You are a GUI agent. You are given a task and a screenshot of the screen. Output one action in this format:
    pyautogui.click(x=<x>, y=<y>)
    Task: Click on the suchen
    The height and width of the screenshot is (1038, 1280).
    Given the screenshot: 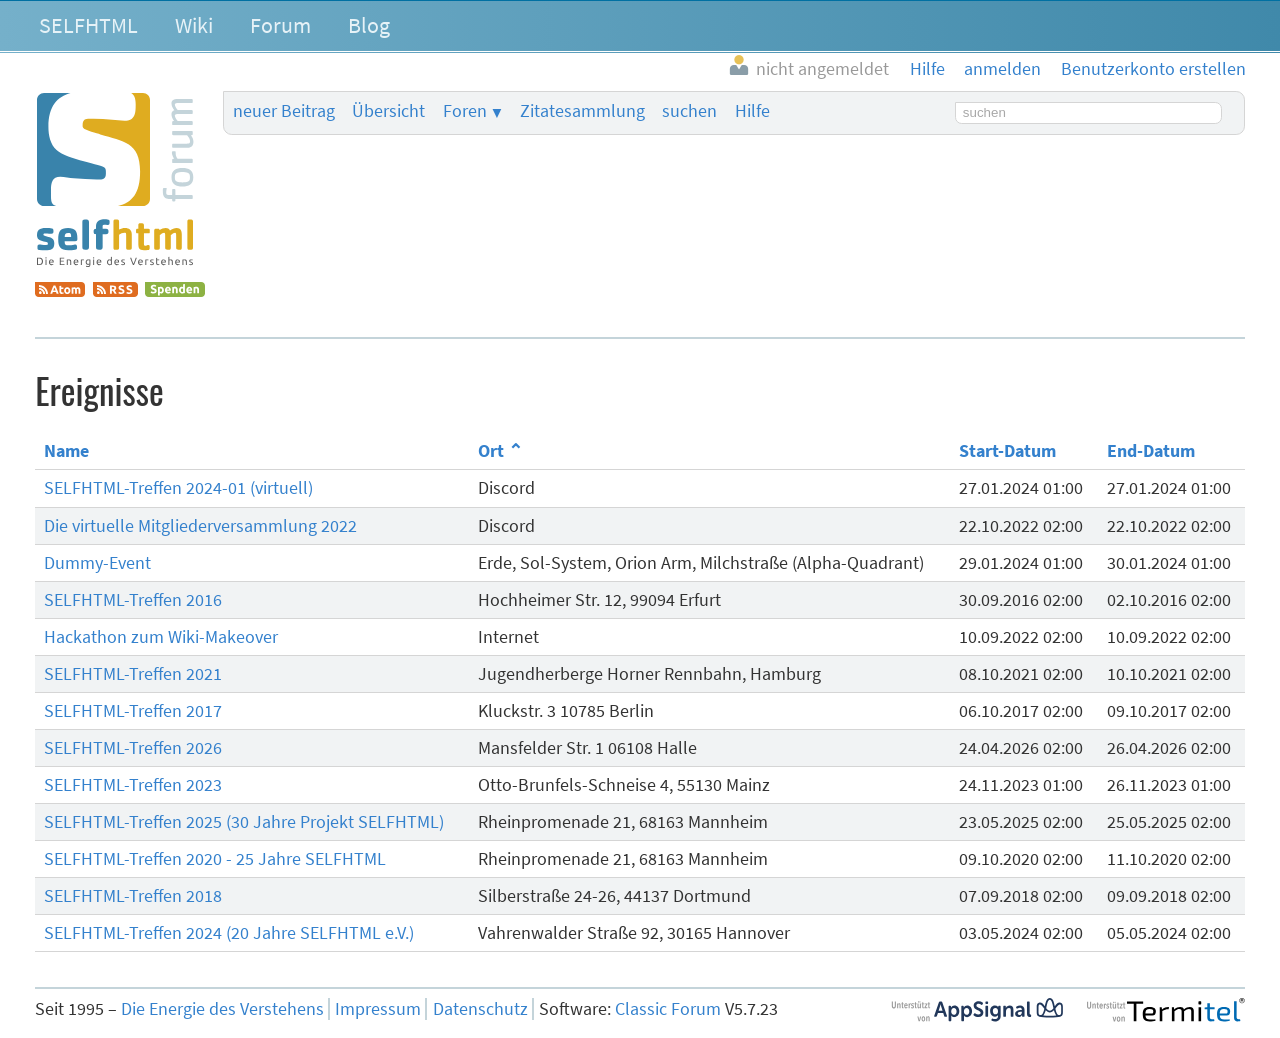 What is the action you would take?
    pyautogui.click(x=689, y=111)
    